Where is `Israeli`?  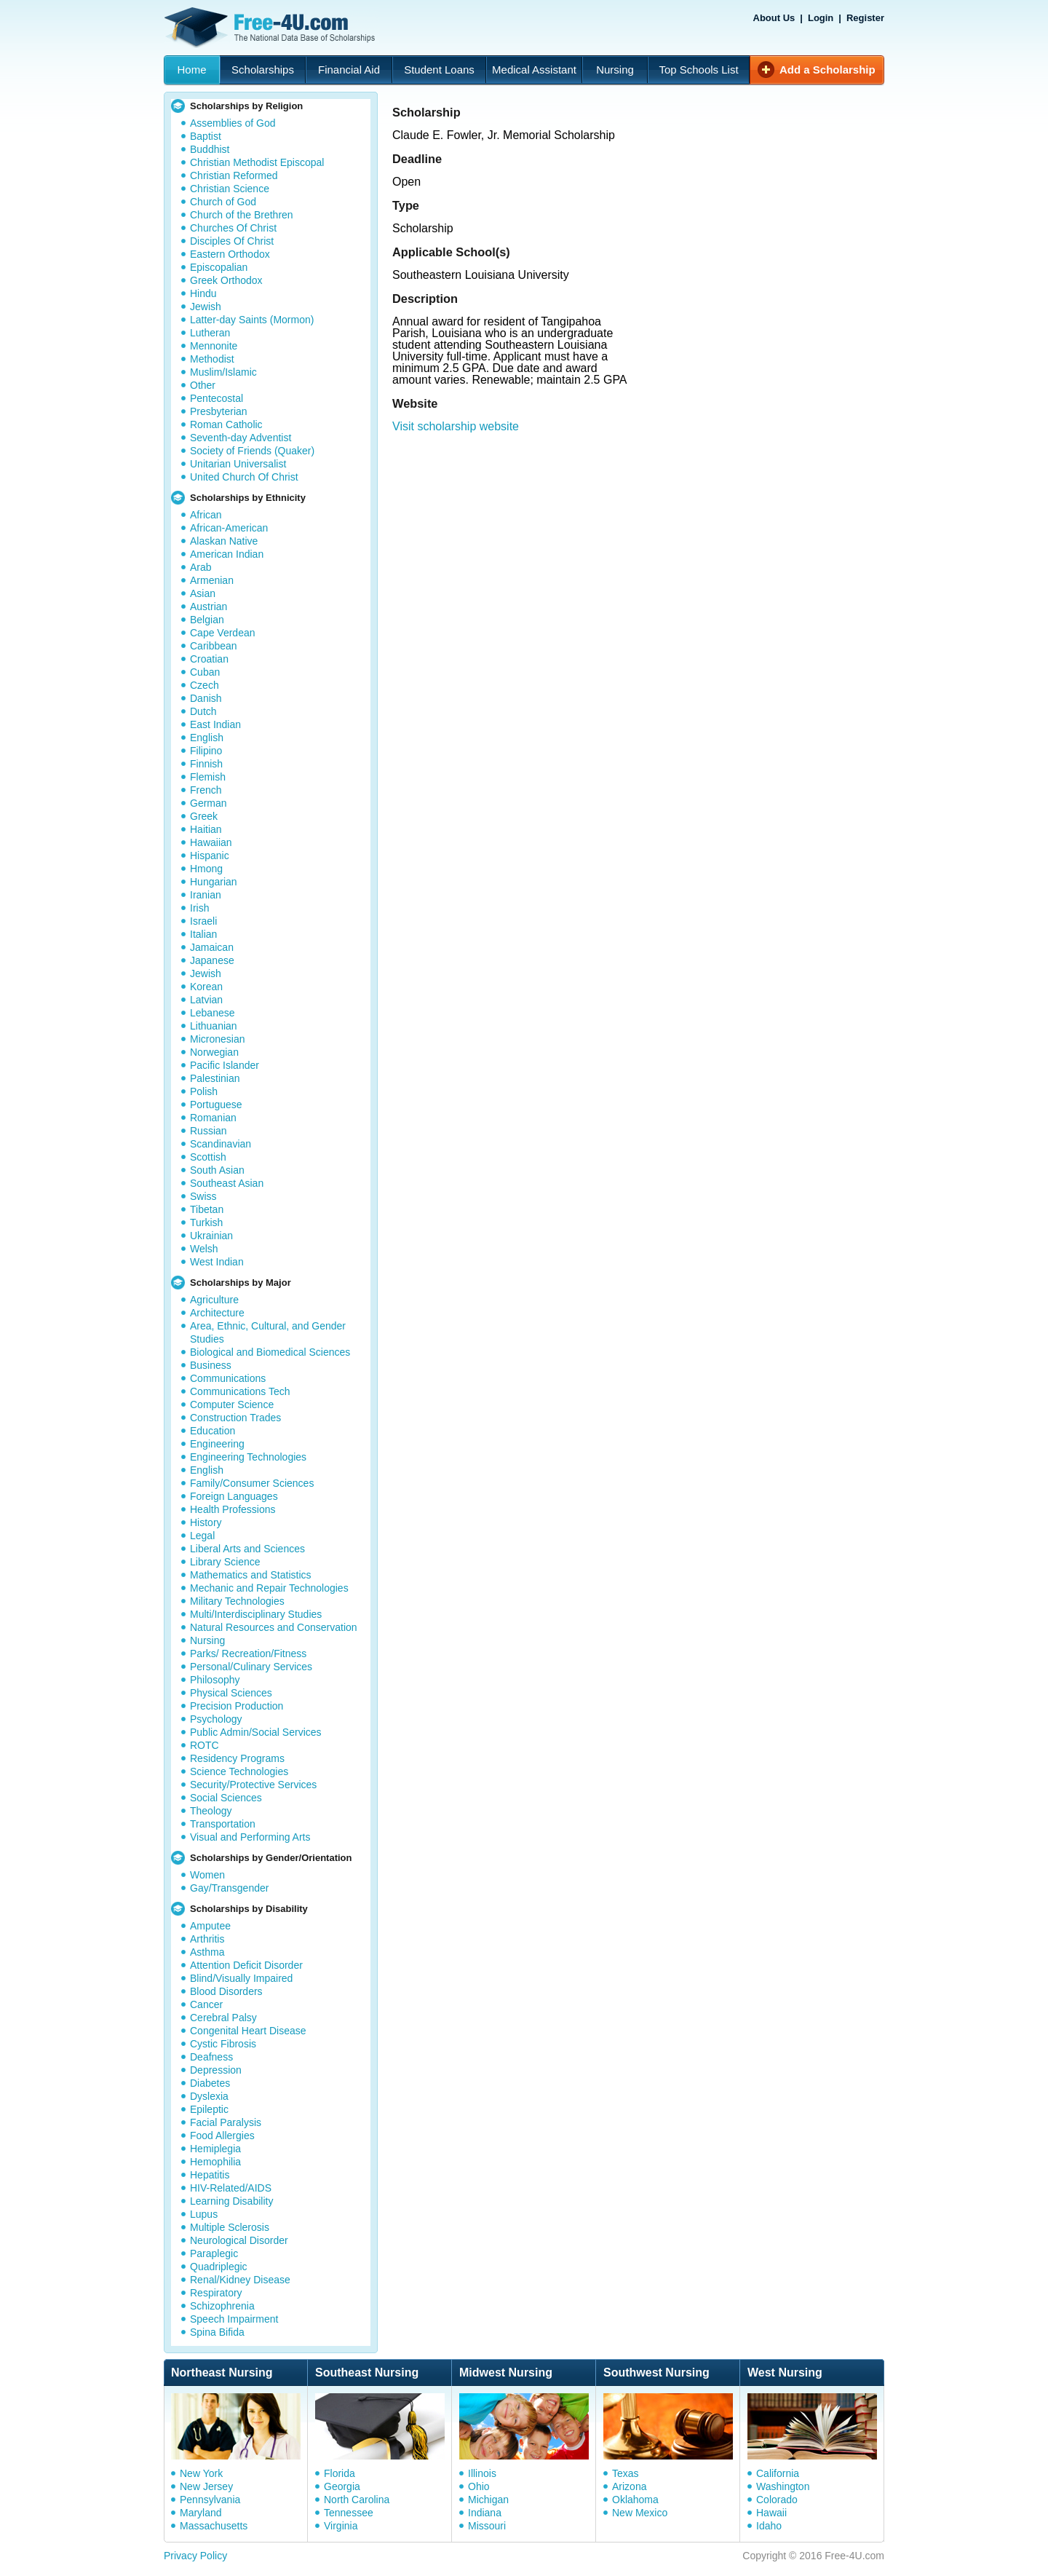
Israeli is located at coordinates (203, 921).